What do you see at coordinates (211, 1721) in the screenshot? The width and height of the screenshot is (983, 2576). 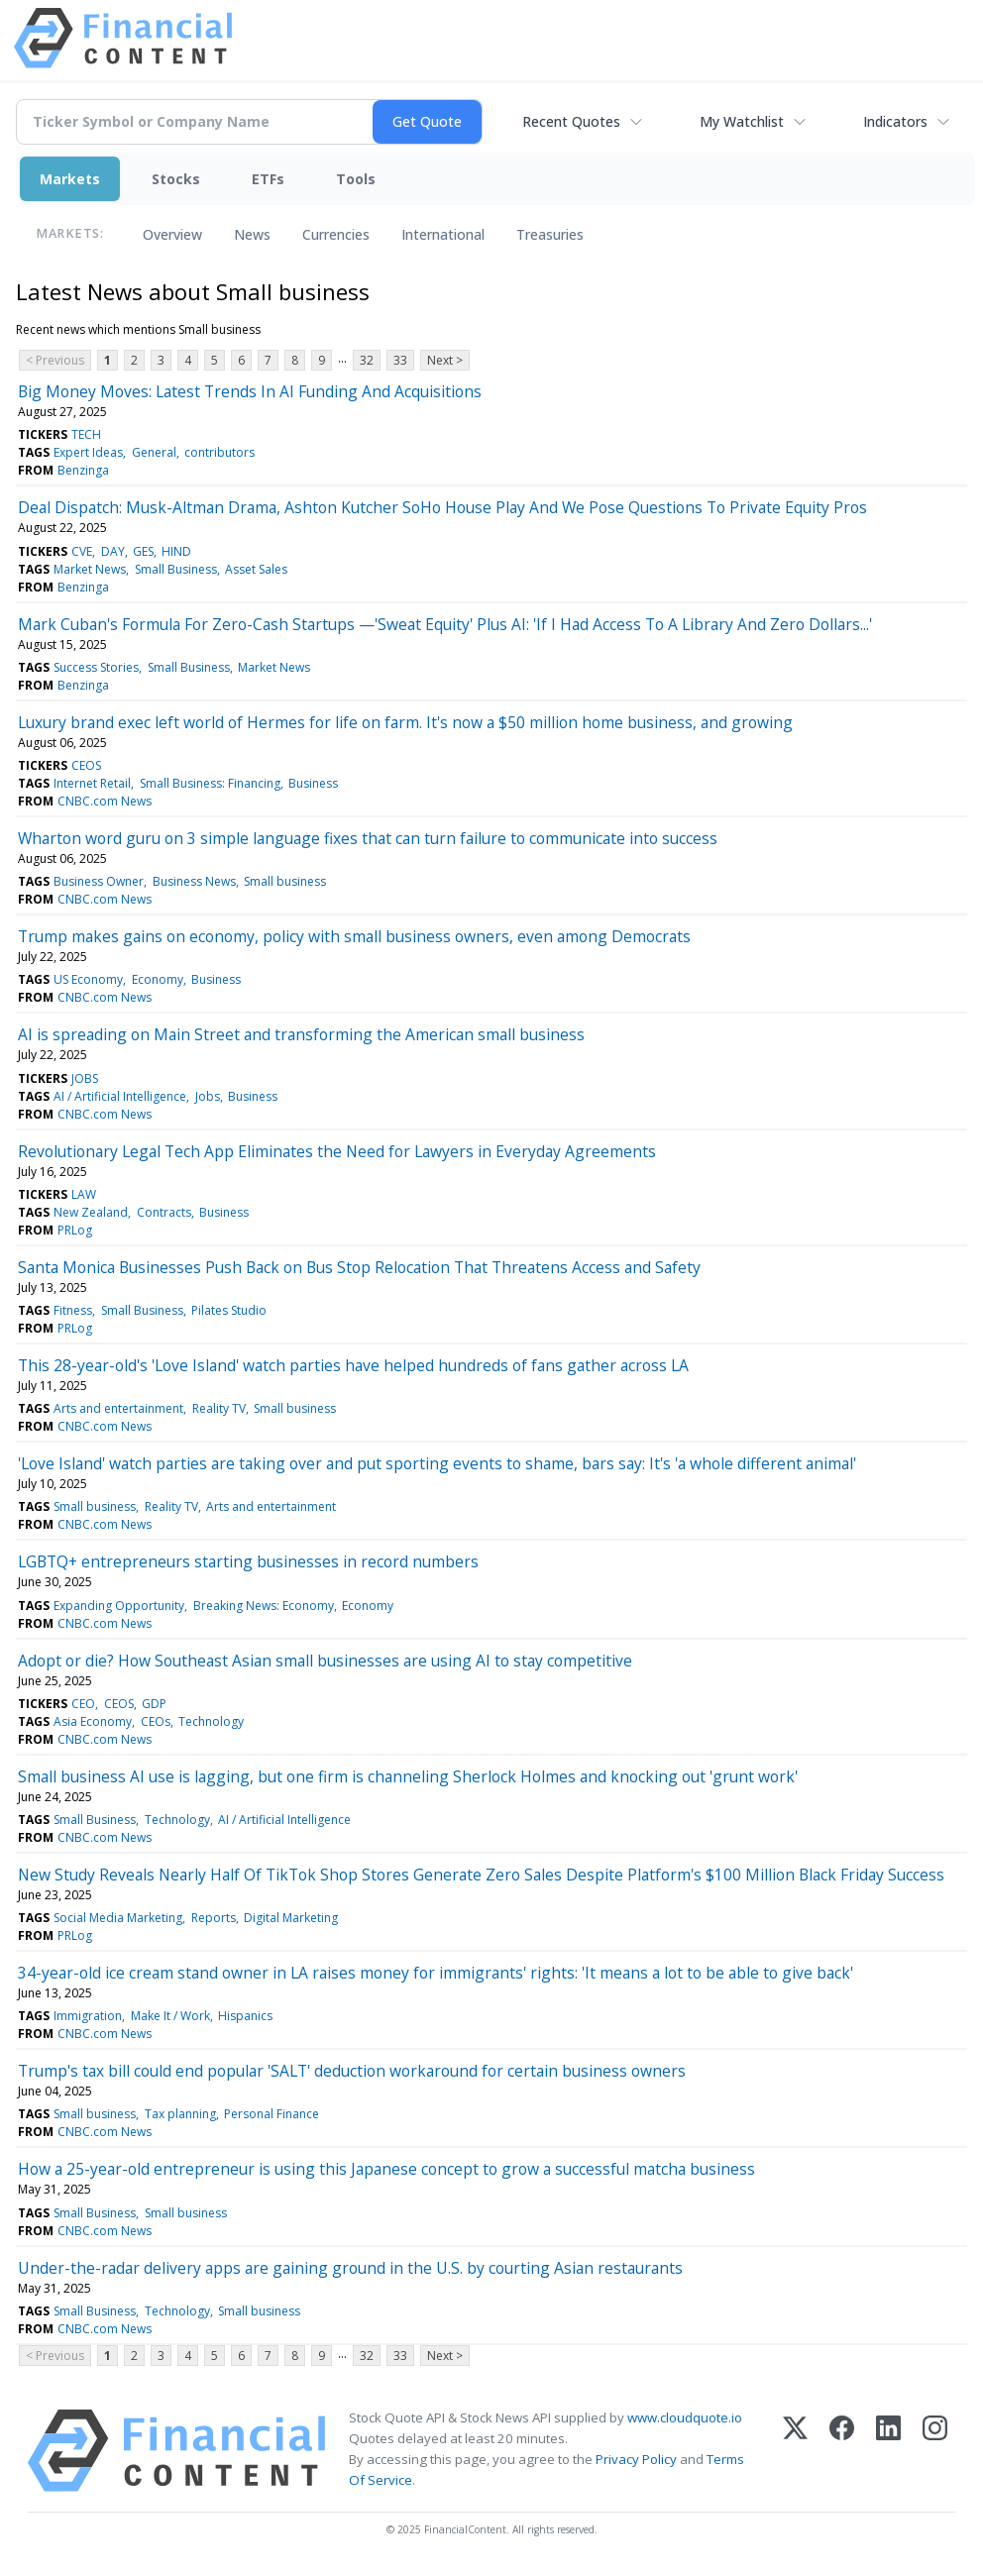 I see `Technology` at bounding box center [211, 1721].